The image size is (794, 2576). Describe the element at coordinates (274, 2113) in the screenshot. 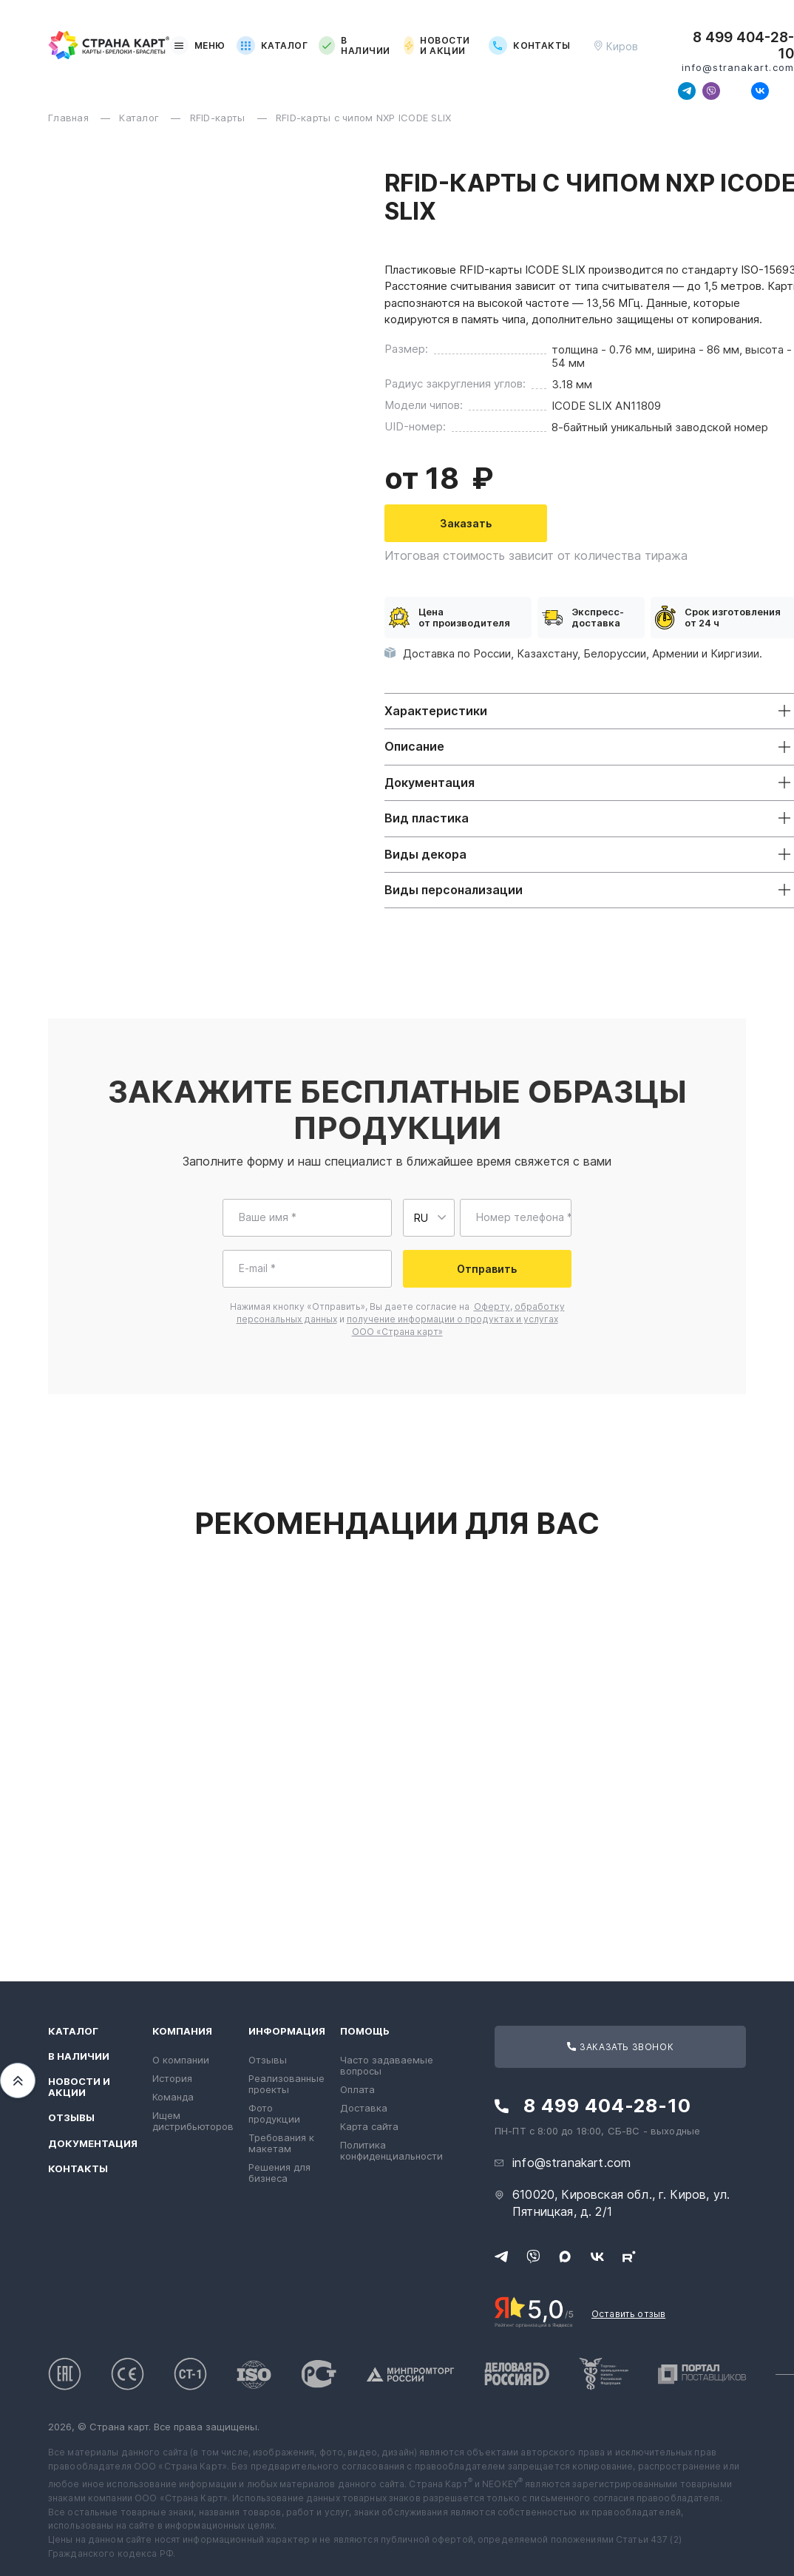

I see `Фото продукции` at that location.